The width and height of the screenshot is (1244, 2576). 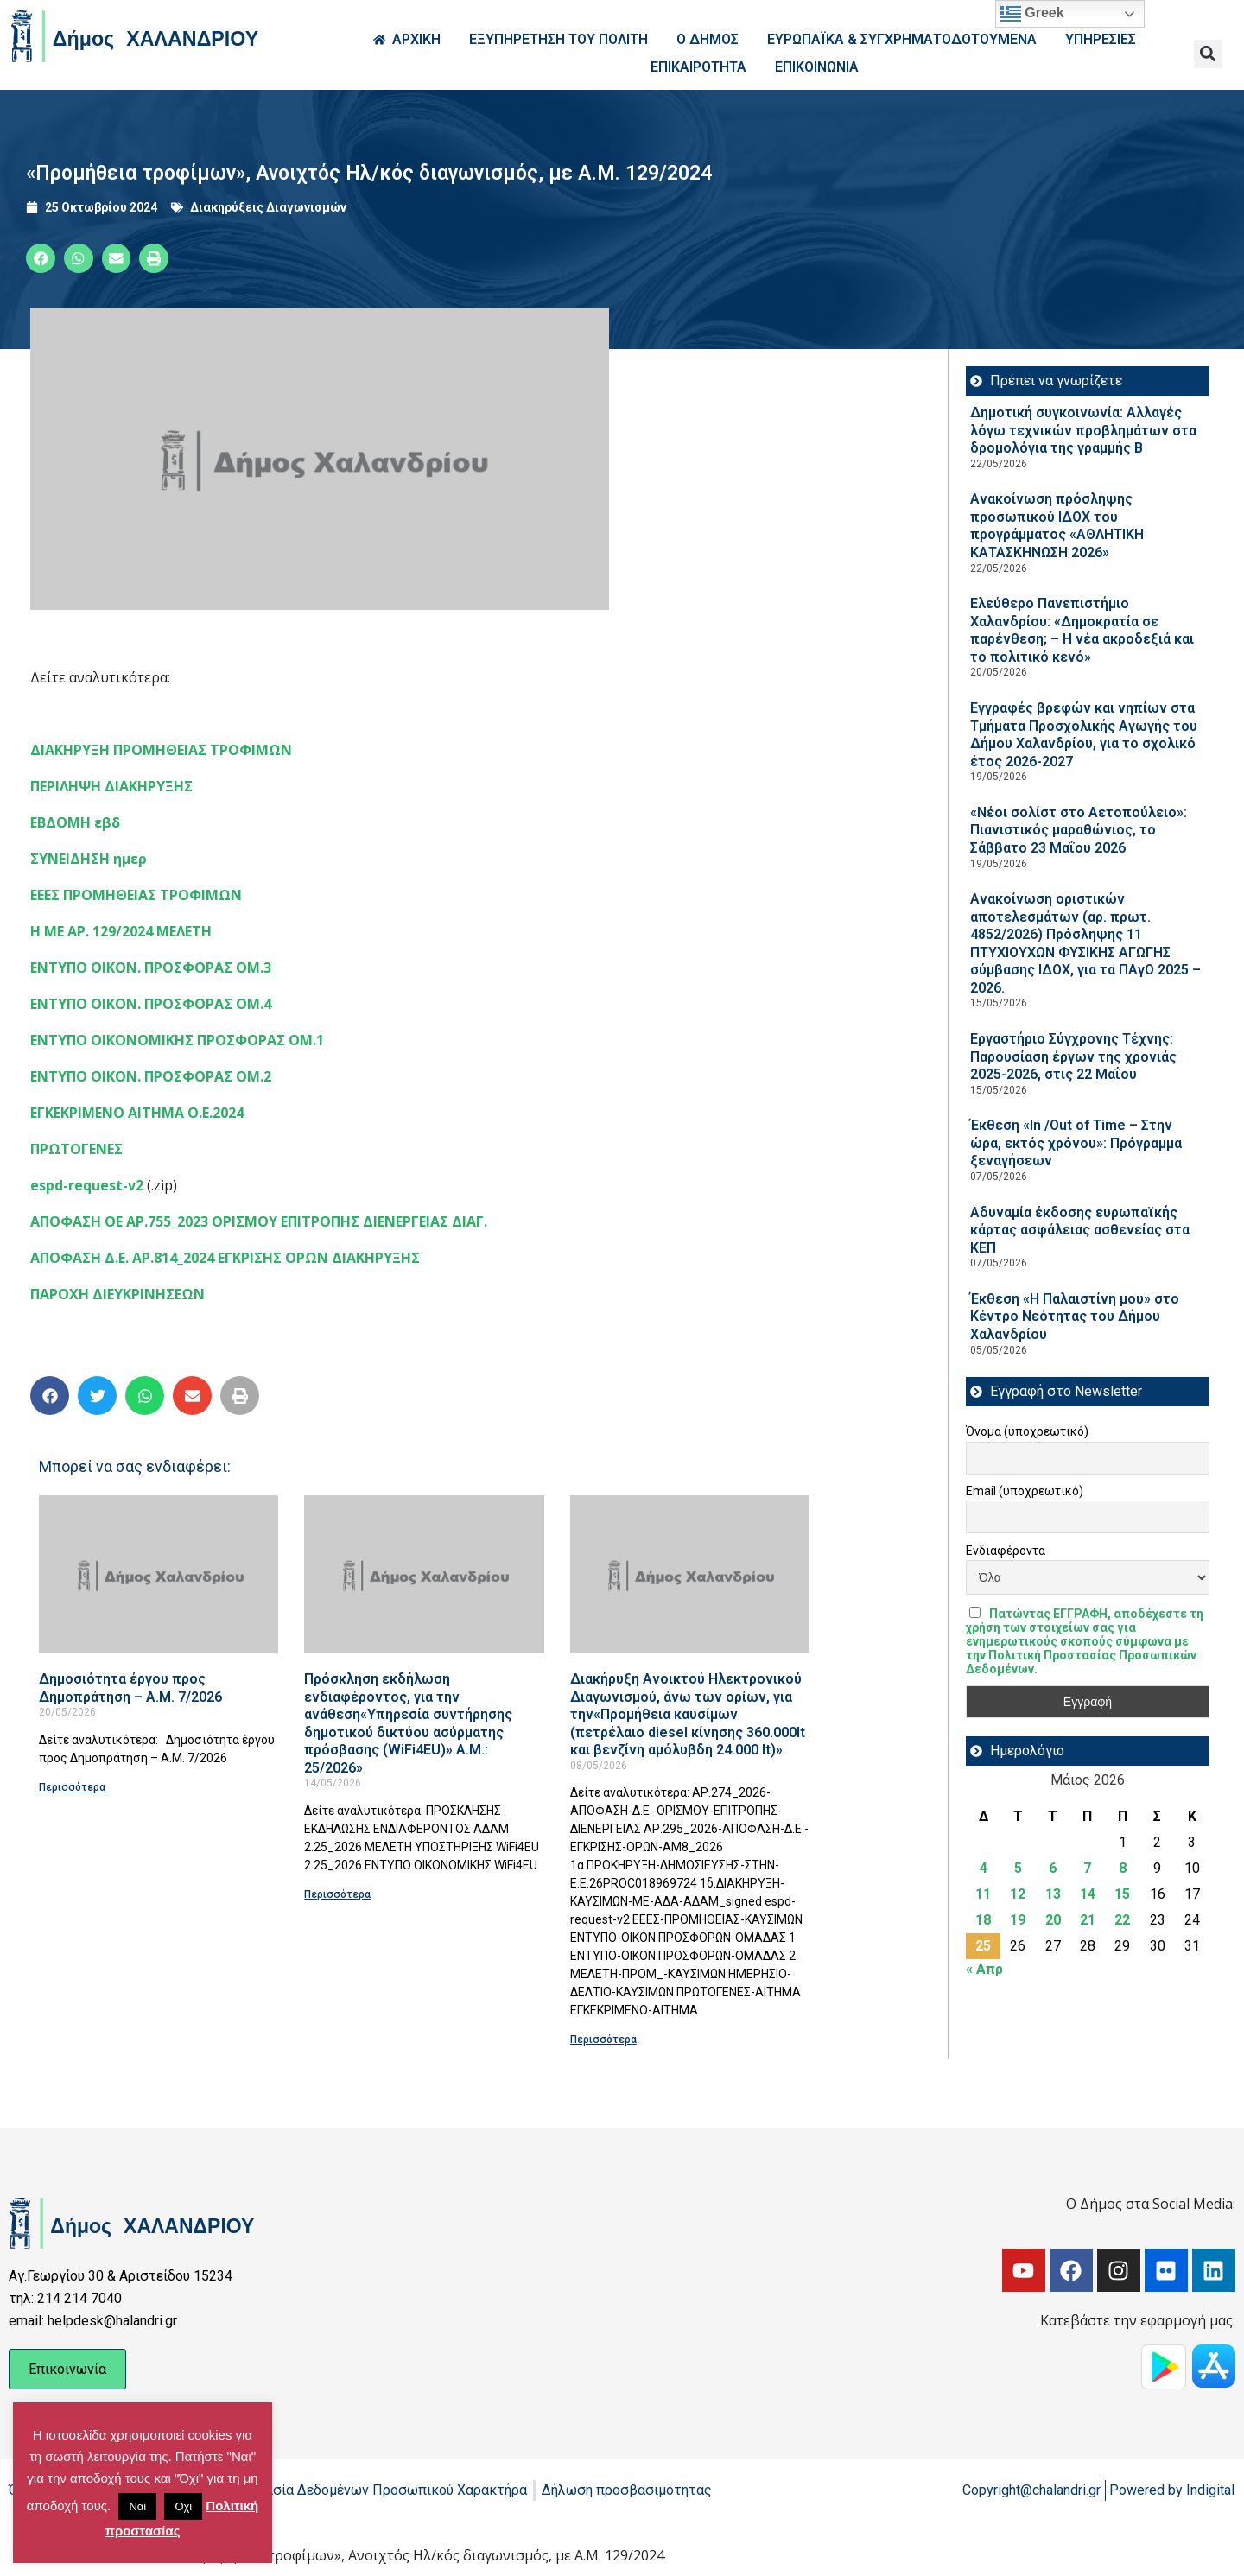 I want to click on Εργαστήριο Σύγχρονης Τέχνης: Παρουσίαση έργων της χρονιάς 2025-2026, στις 22 Μαΐου, so click(x=1073, y=1056).